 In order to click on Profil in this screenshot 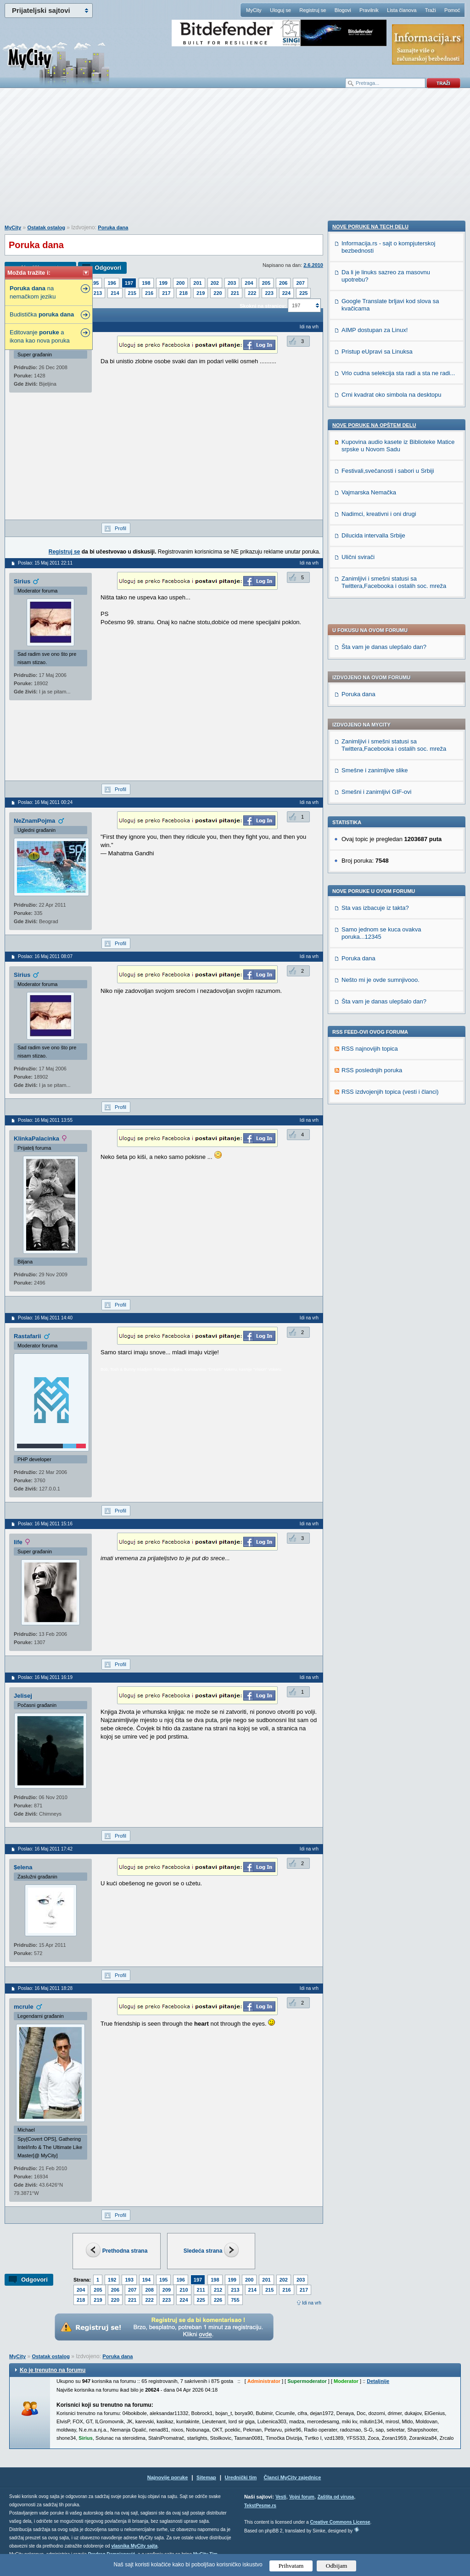, I will do `click(120, 528)`.